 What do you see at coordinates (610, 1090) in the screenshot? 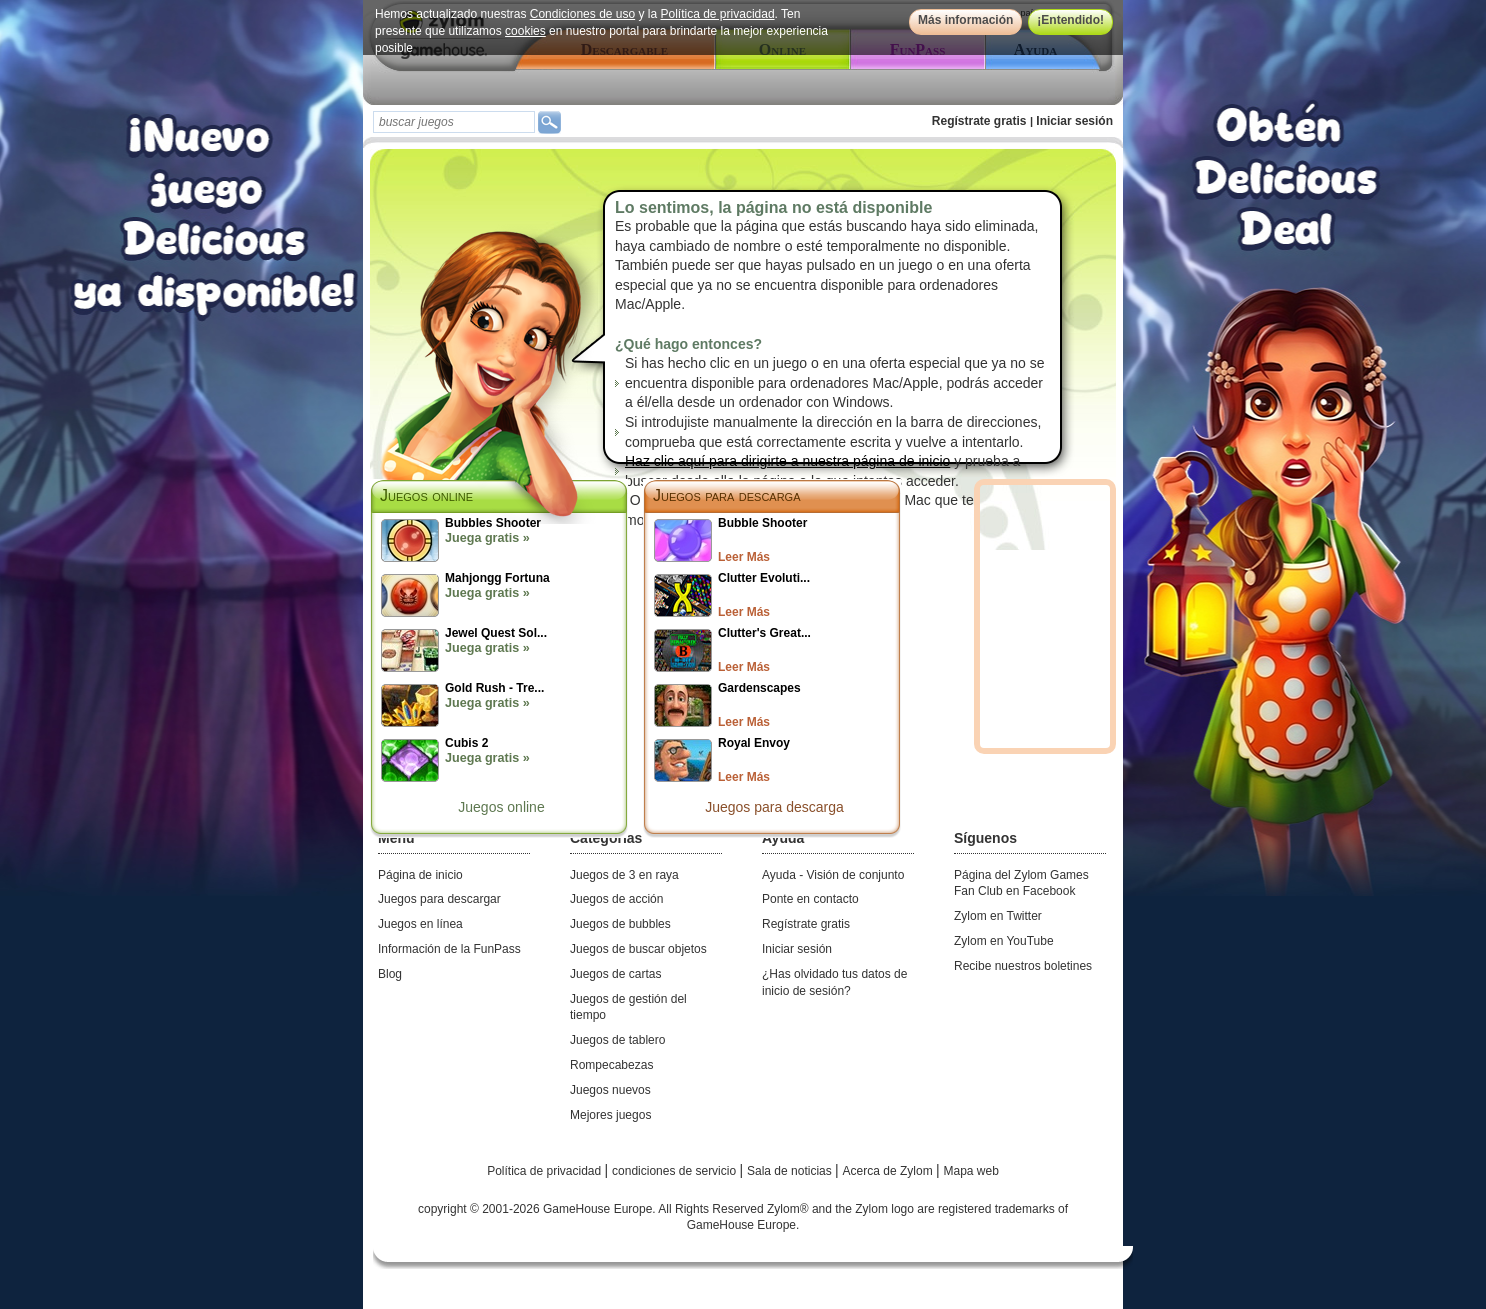
I see `Juegos nuevos` at bounding box center [610, 1090].